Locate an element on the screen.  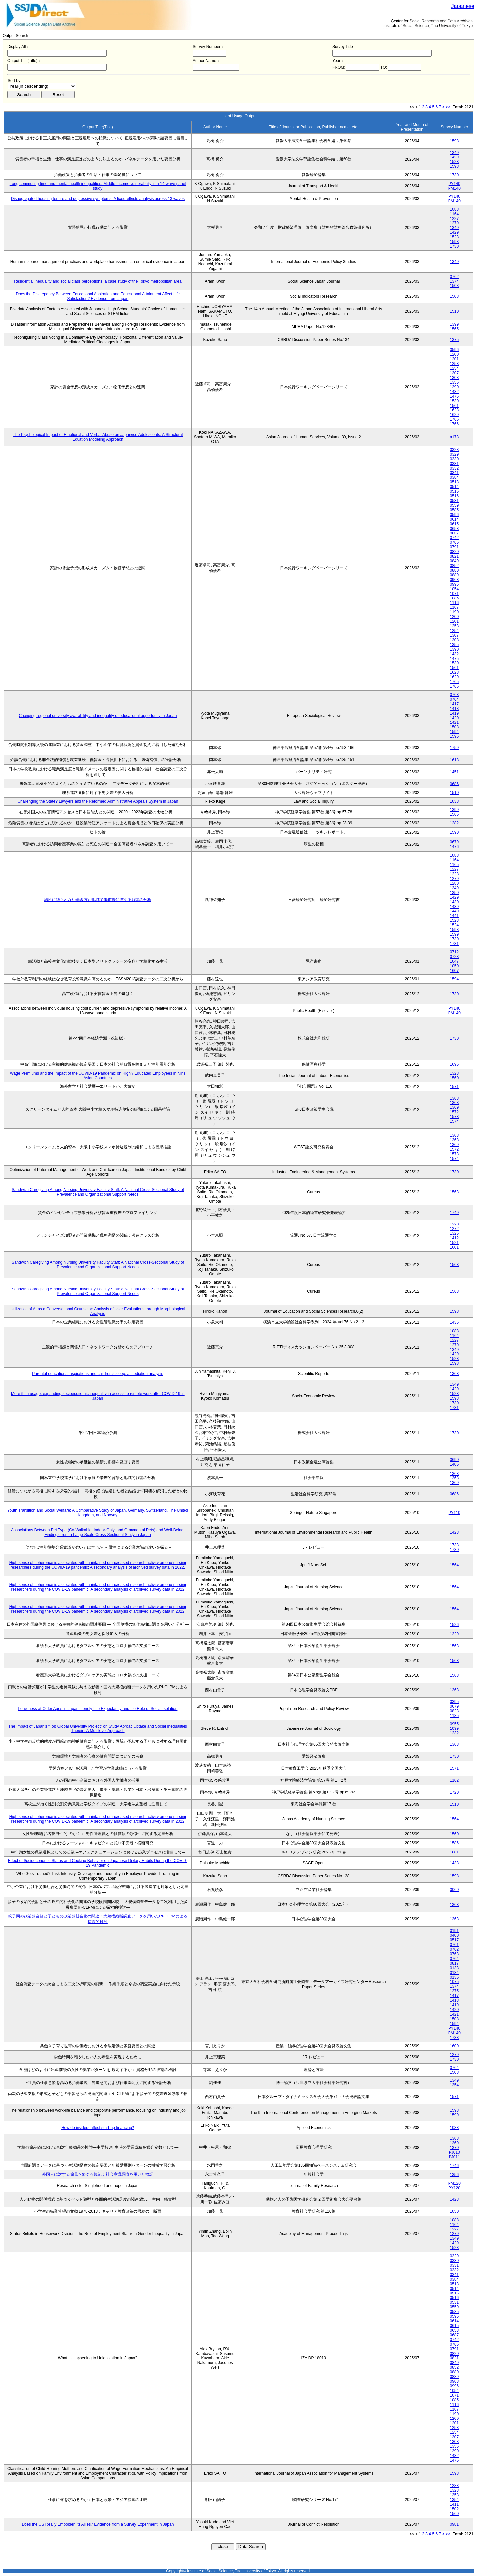
1411 is located at coordinates (454, 2504).